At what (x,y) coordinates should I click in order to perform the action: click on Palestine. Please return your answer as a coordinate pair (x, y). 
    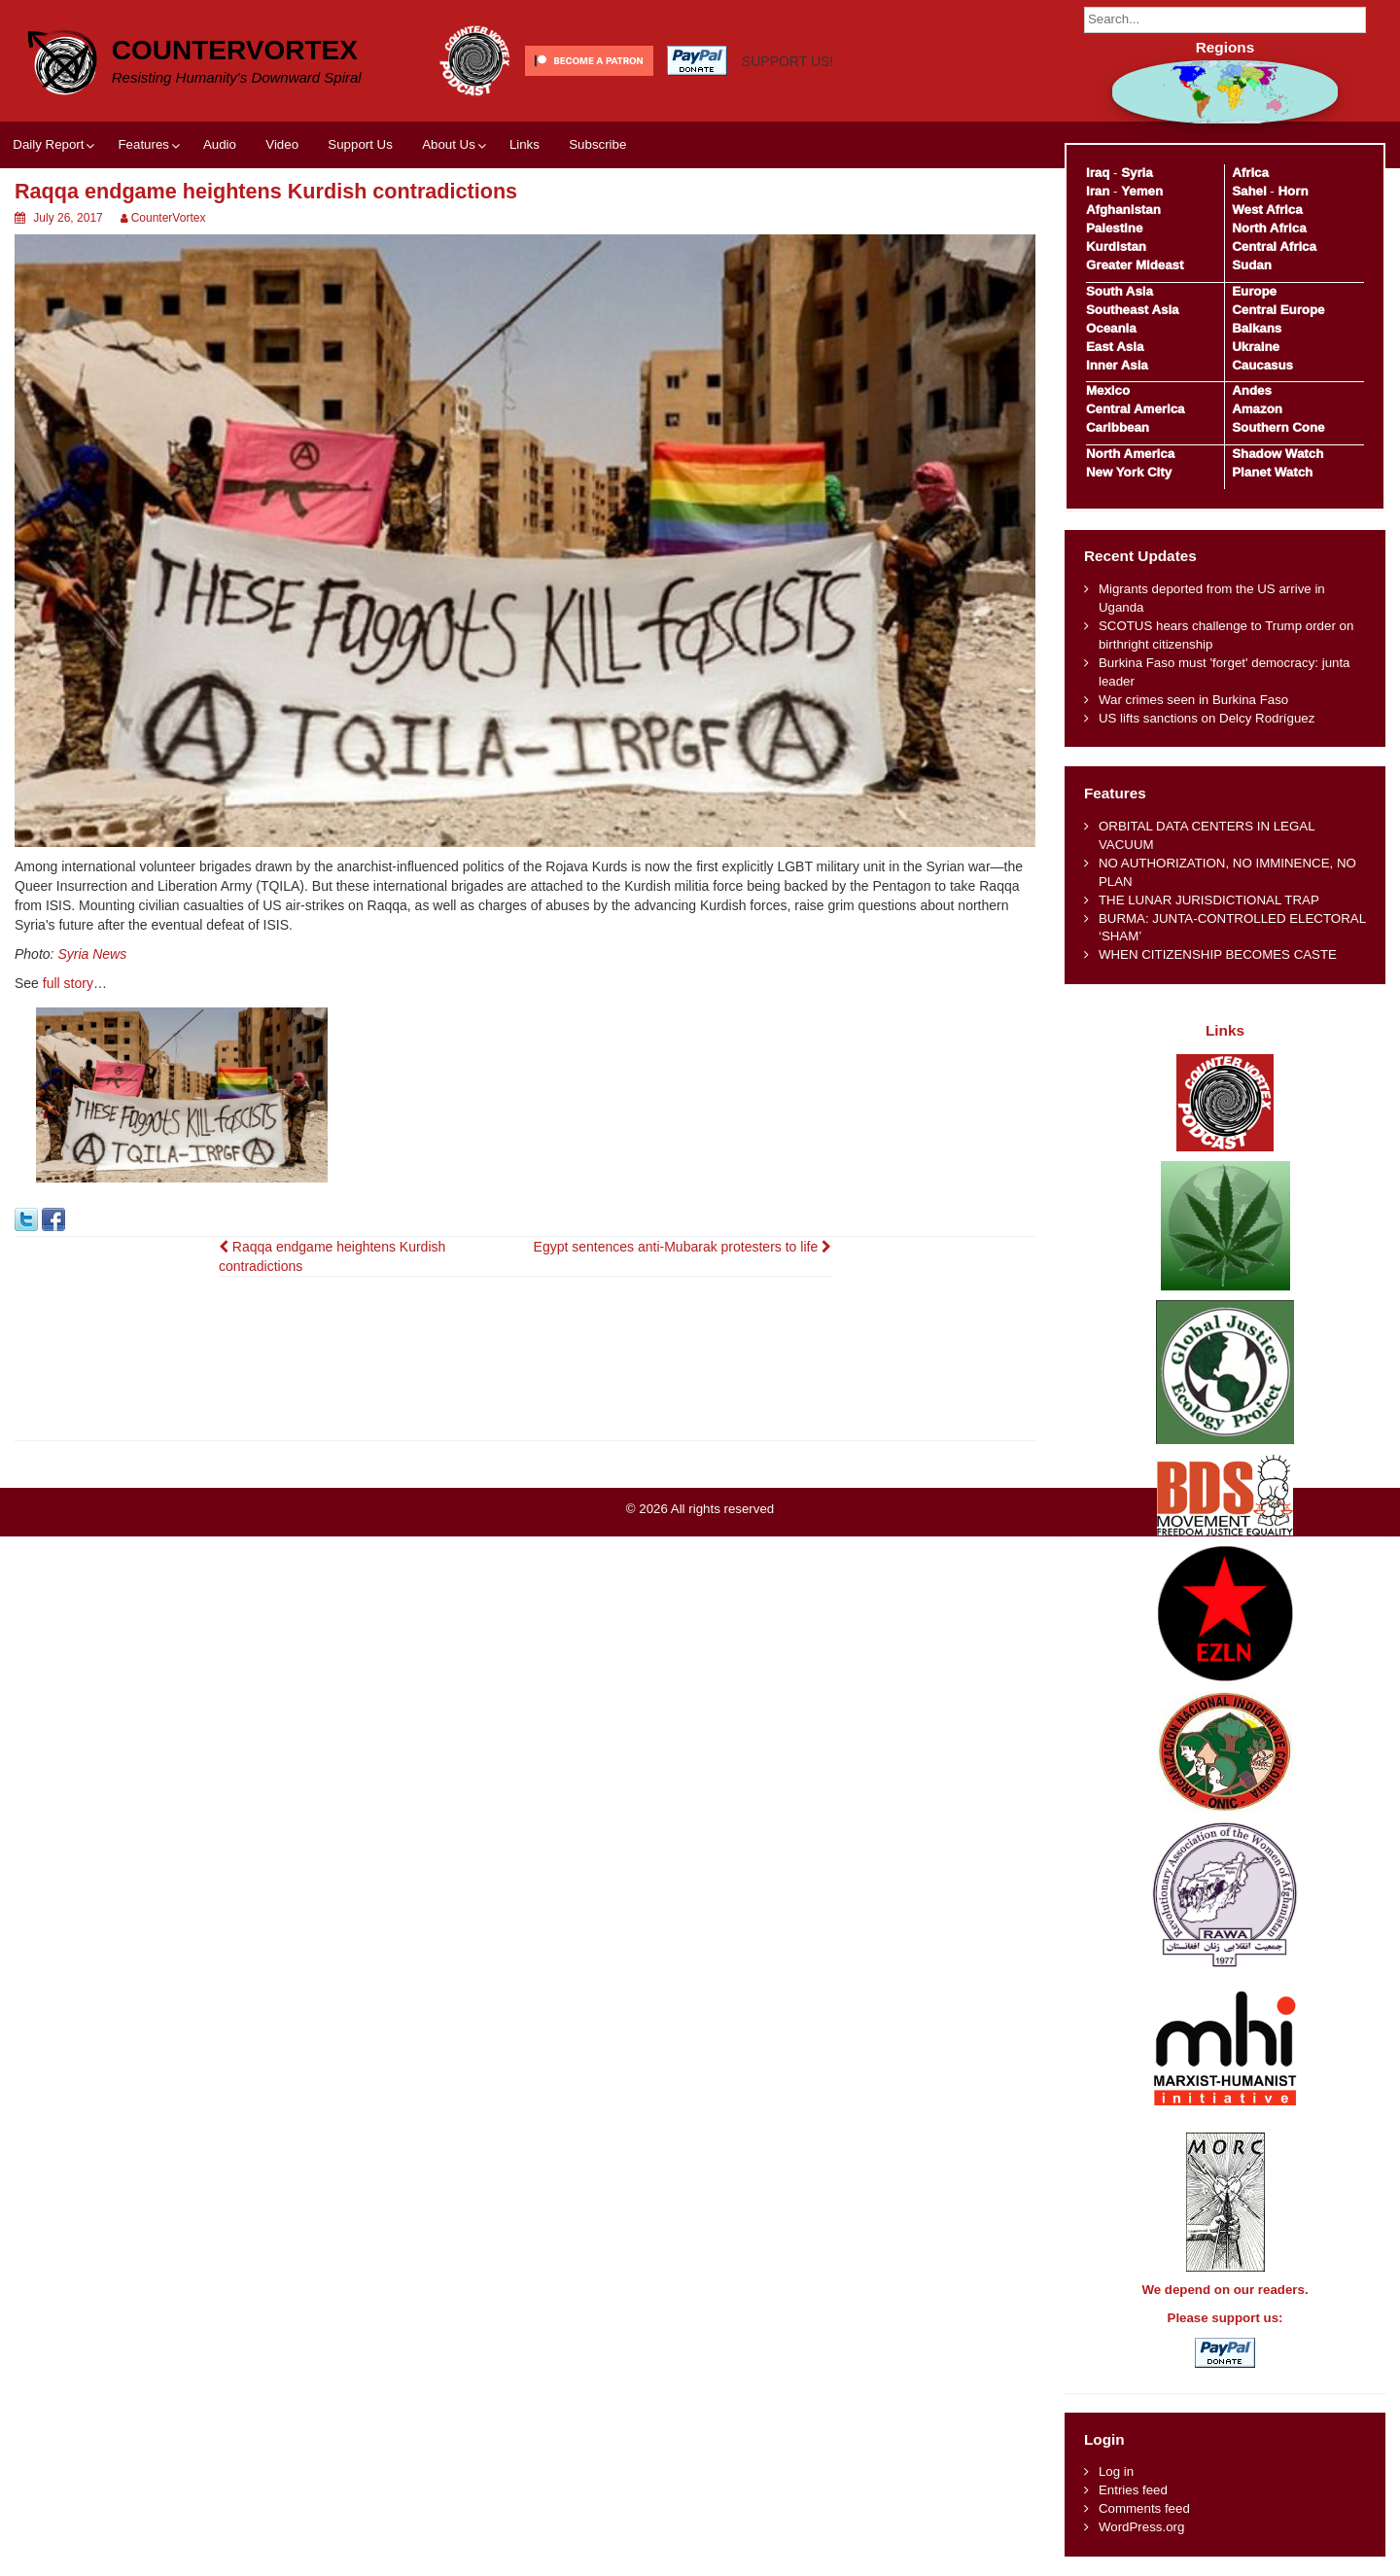
    Looking at the image, I should click on (1114, 228).